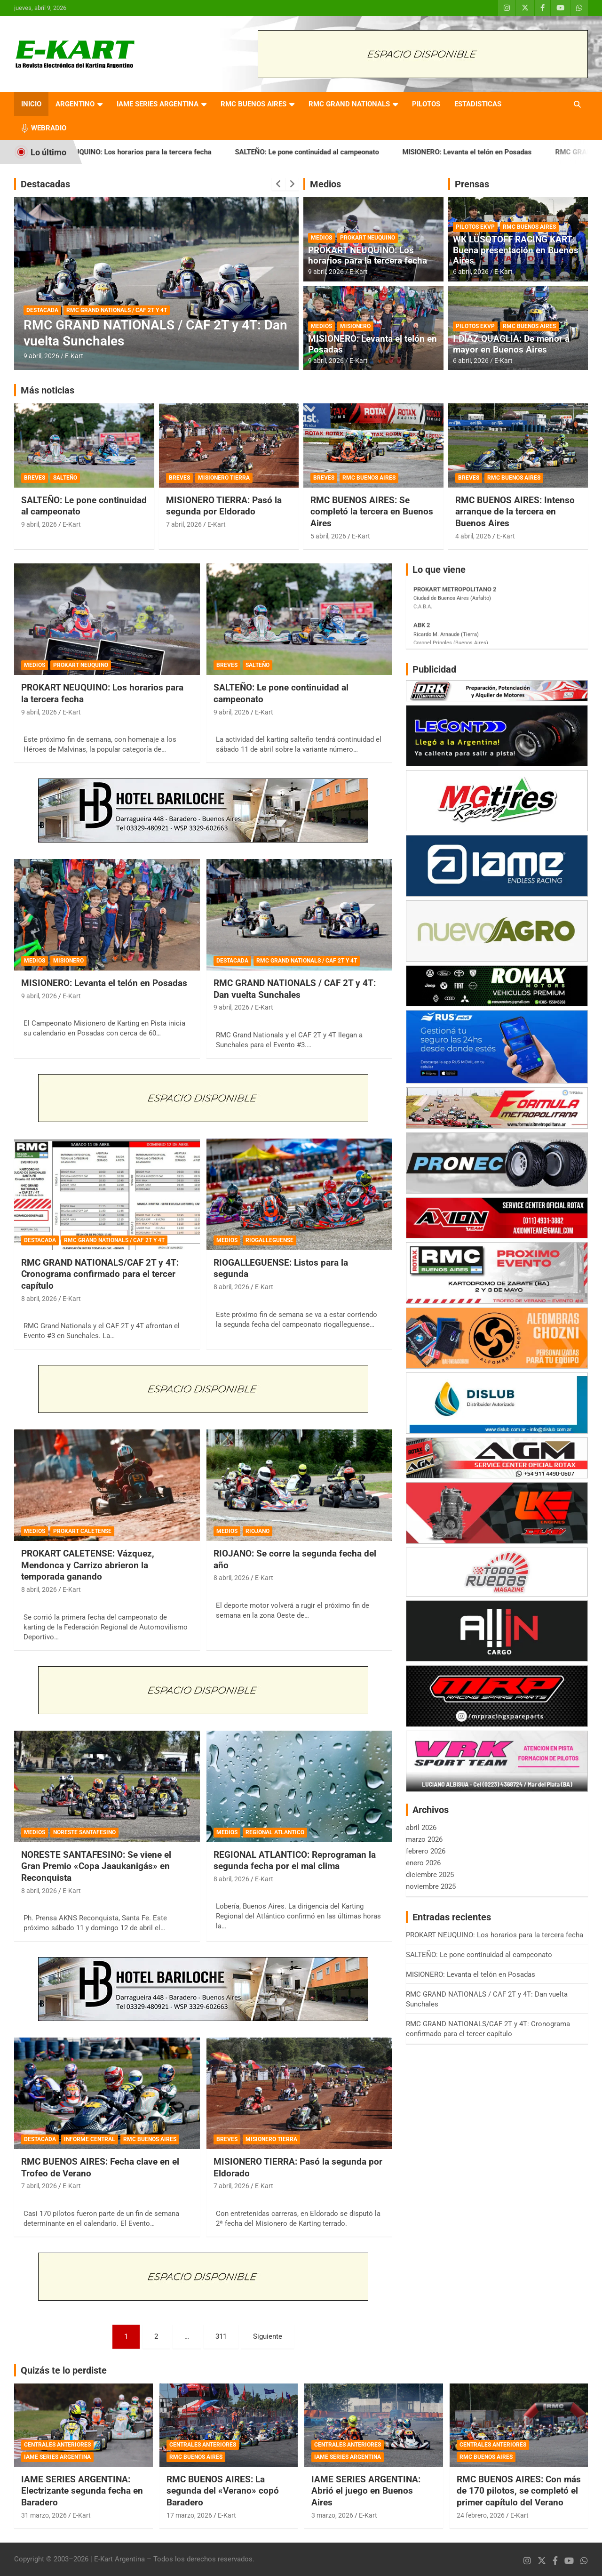  I want to click on diciembre 2025, so click(430, 1874).